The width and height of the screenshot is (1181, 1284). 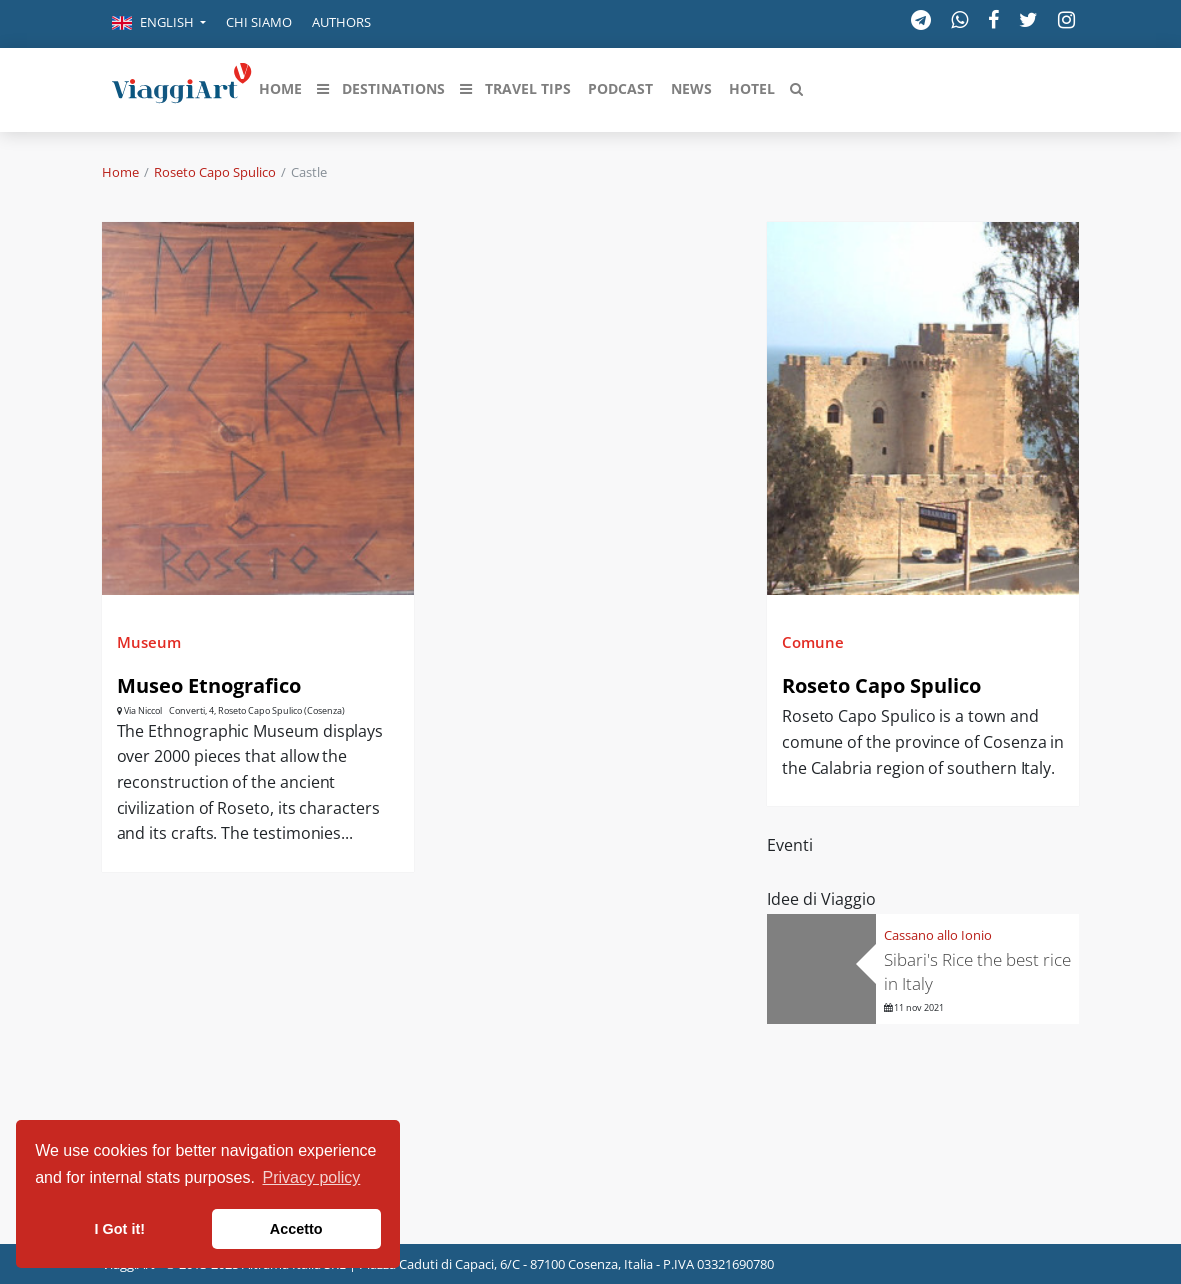 I want to click on Cassano allo Ionio, so click(x=938, y=935).